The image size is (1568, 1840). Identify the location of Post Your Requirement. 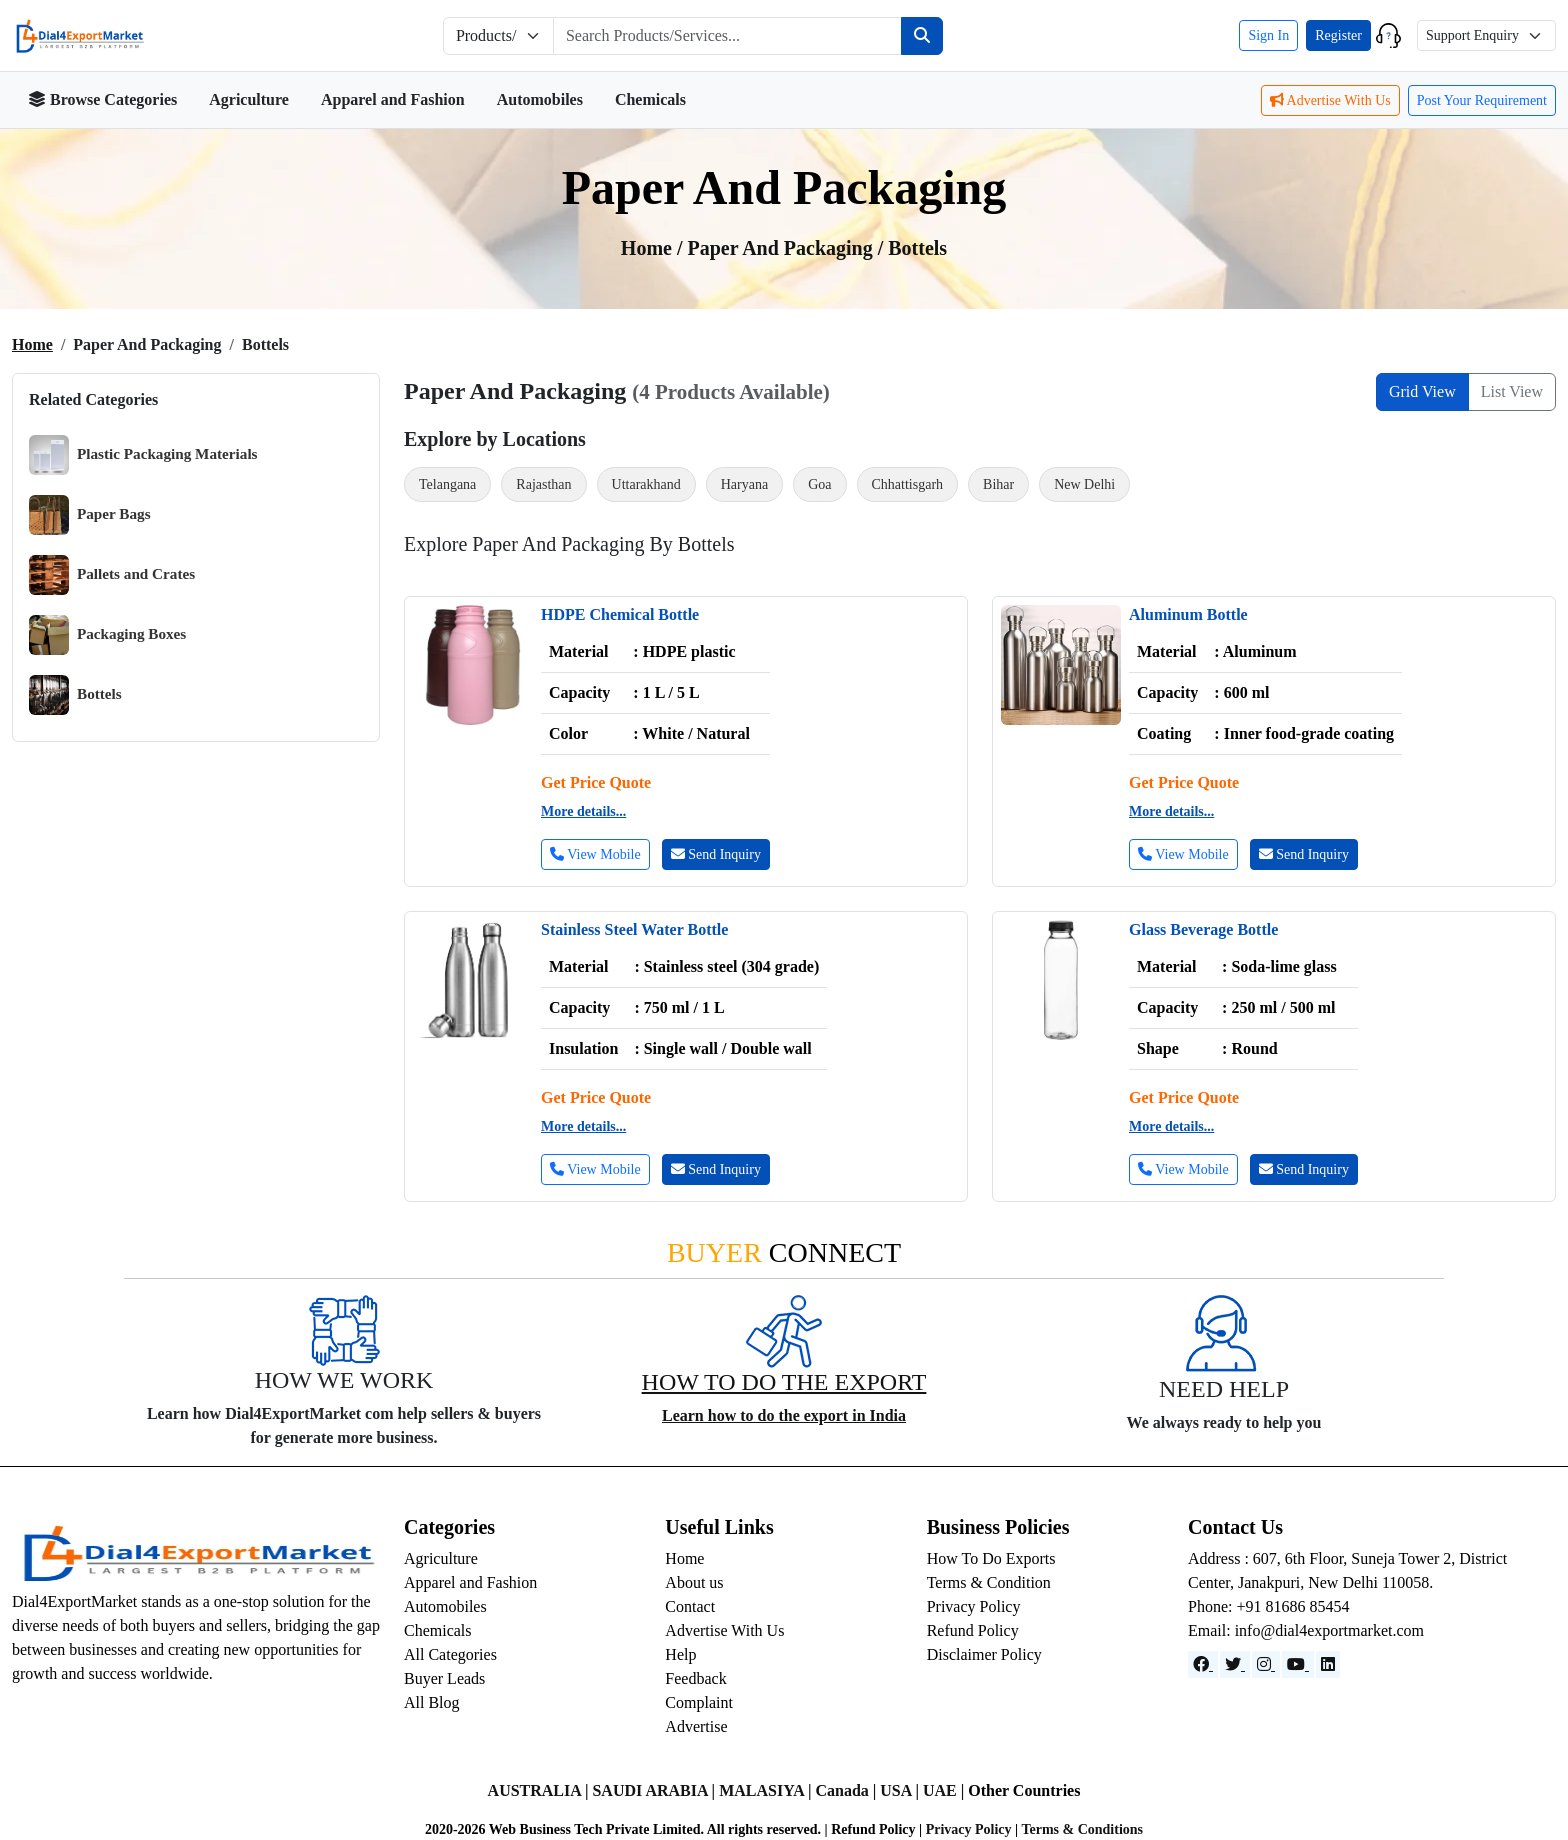
(1482, 100).